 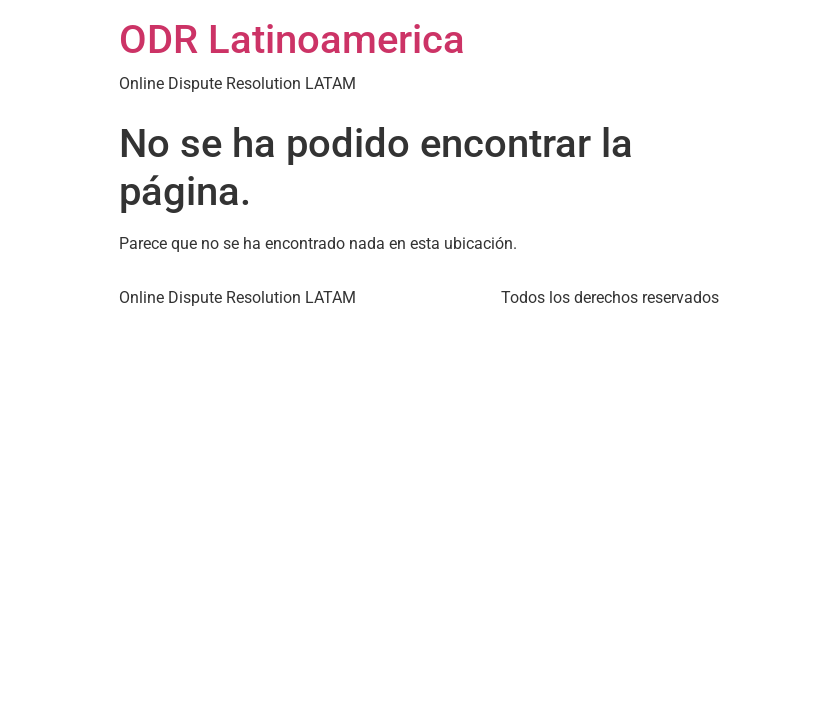 What do you see at coordinates (292, 39) in the screenshot?
I see `ODR Latinoamerica` at bounding box center [292, 39].